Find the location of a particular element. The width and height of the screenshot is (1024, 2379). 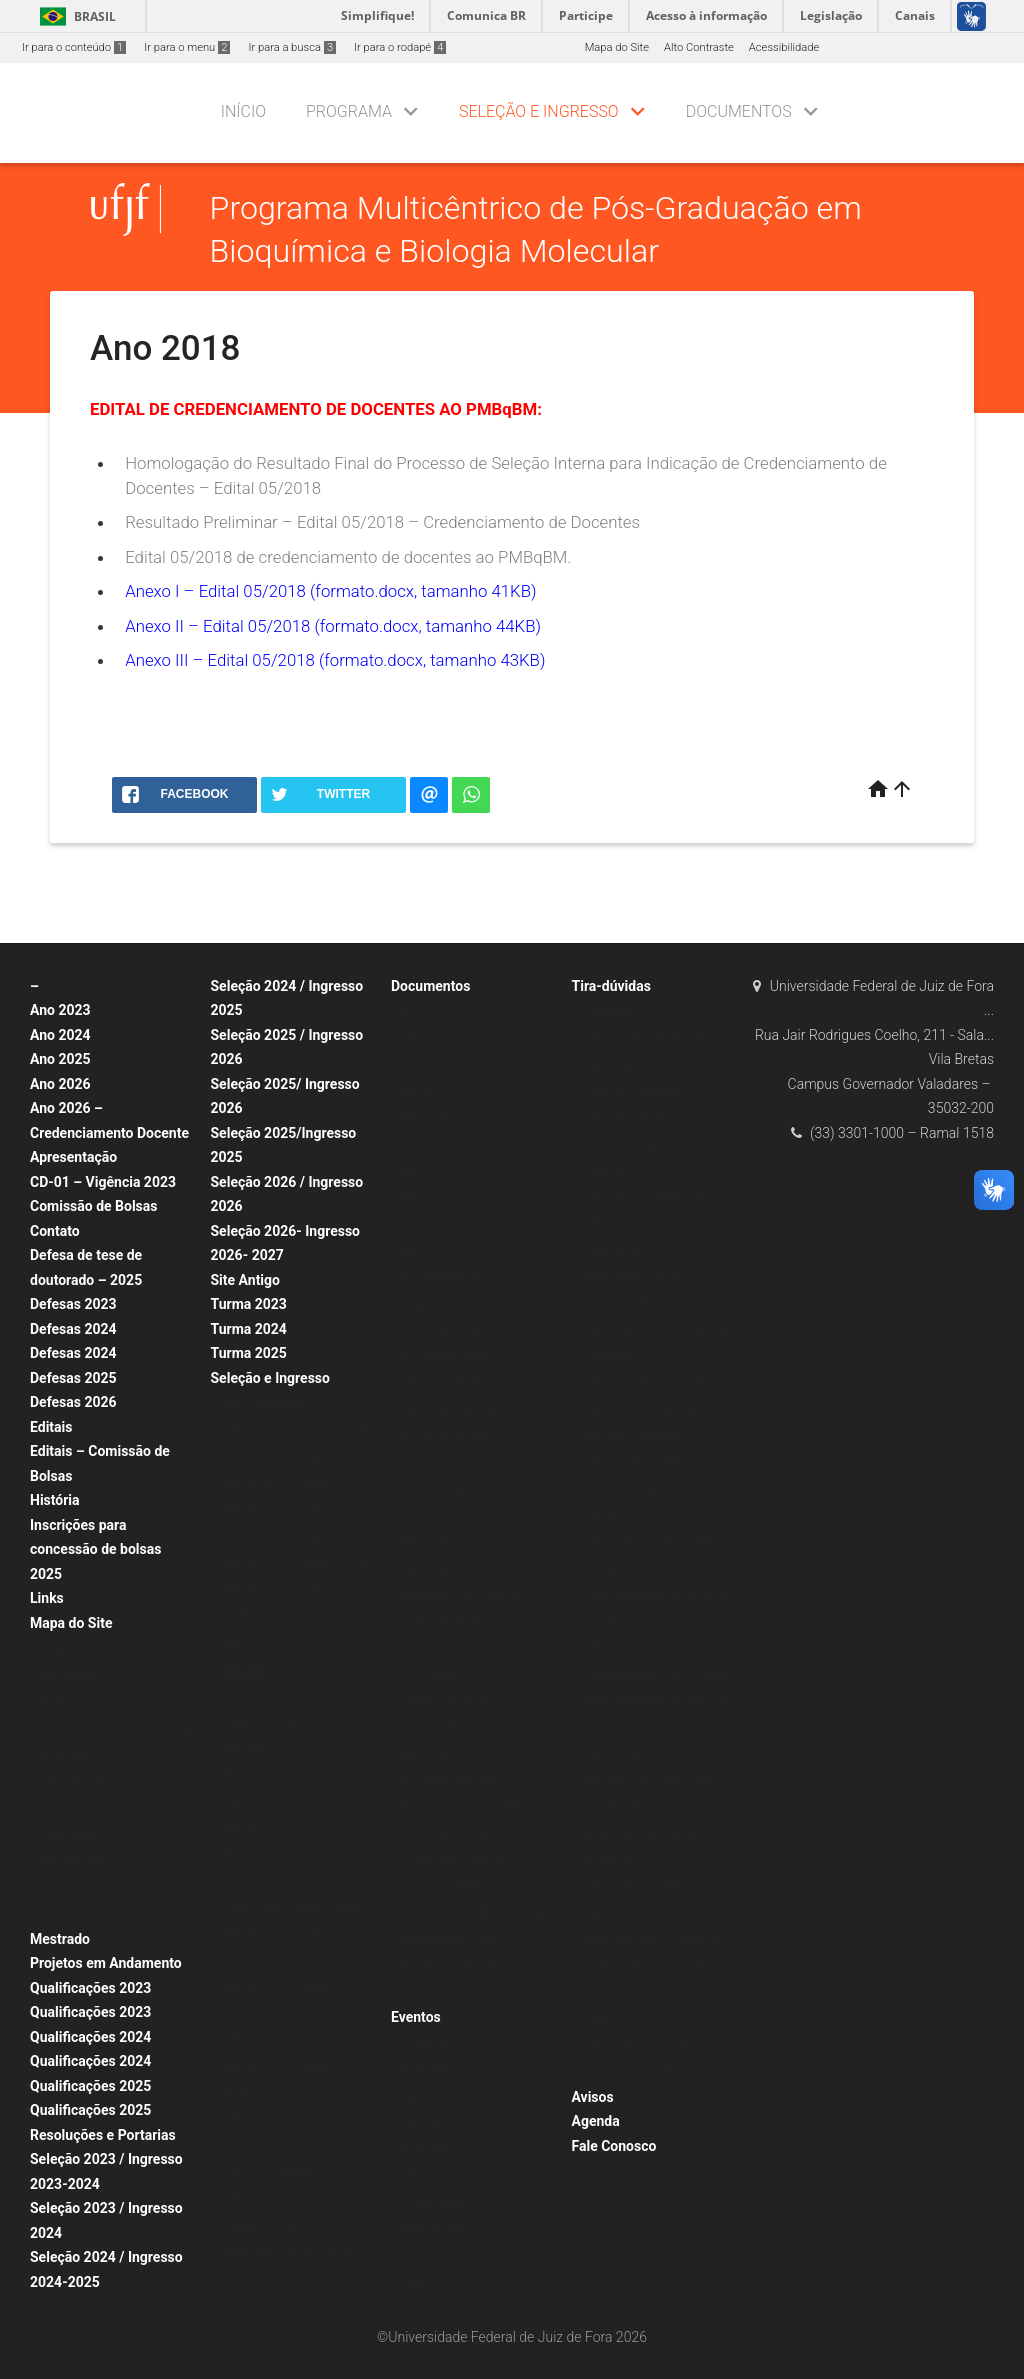

Ofícios is located at coordinates (418, 1515).